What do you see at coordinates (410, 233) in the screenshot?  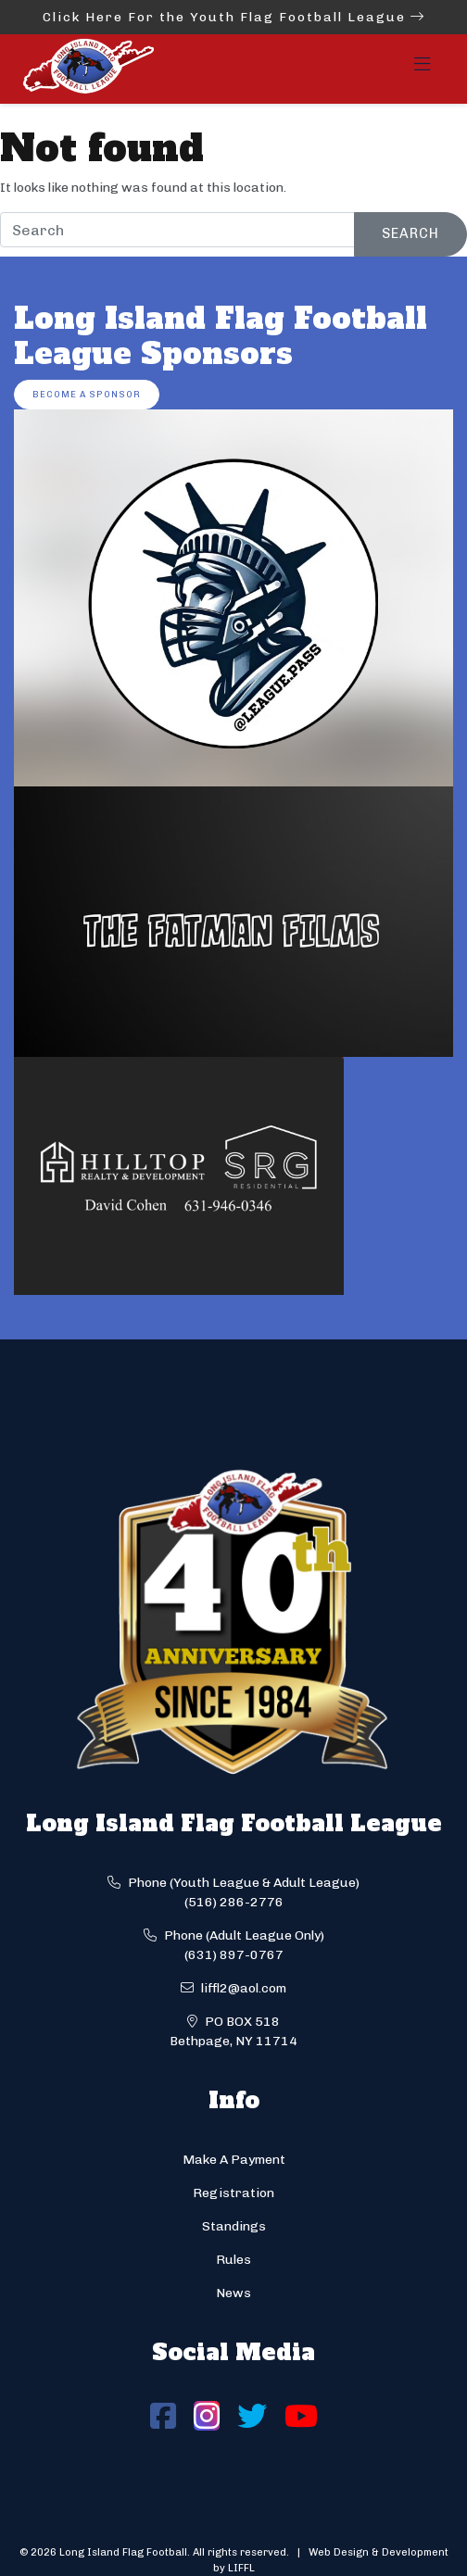 I see `Search` at bounding box center [410, 233].